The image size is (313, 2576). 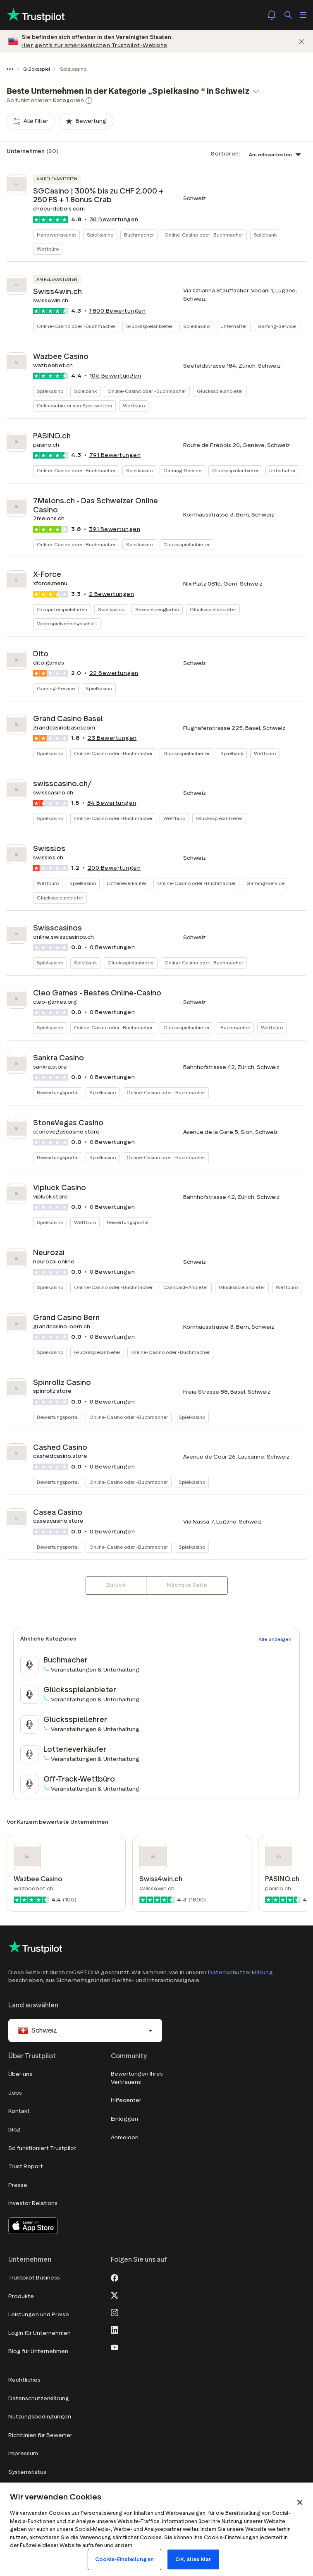 What do you see at coordinates (25, 2166) in the screenshot?
I see `Trust Report` at bounding box center [25, 2166].